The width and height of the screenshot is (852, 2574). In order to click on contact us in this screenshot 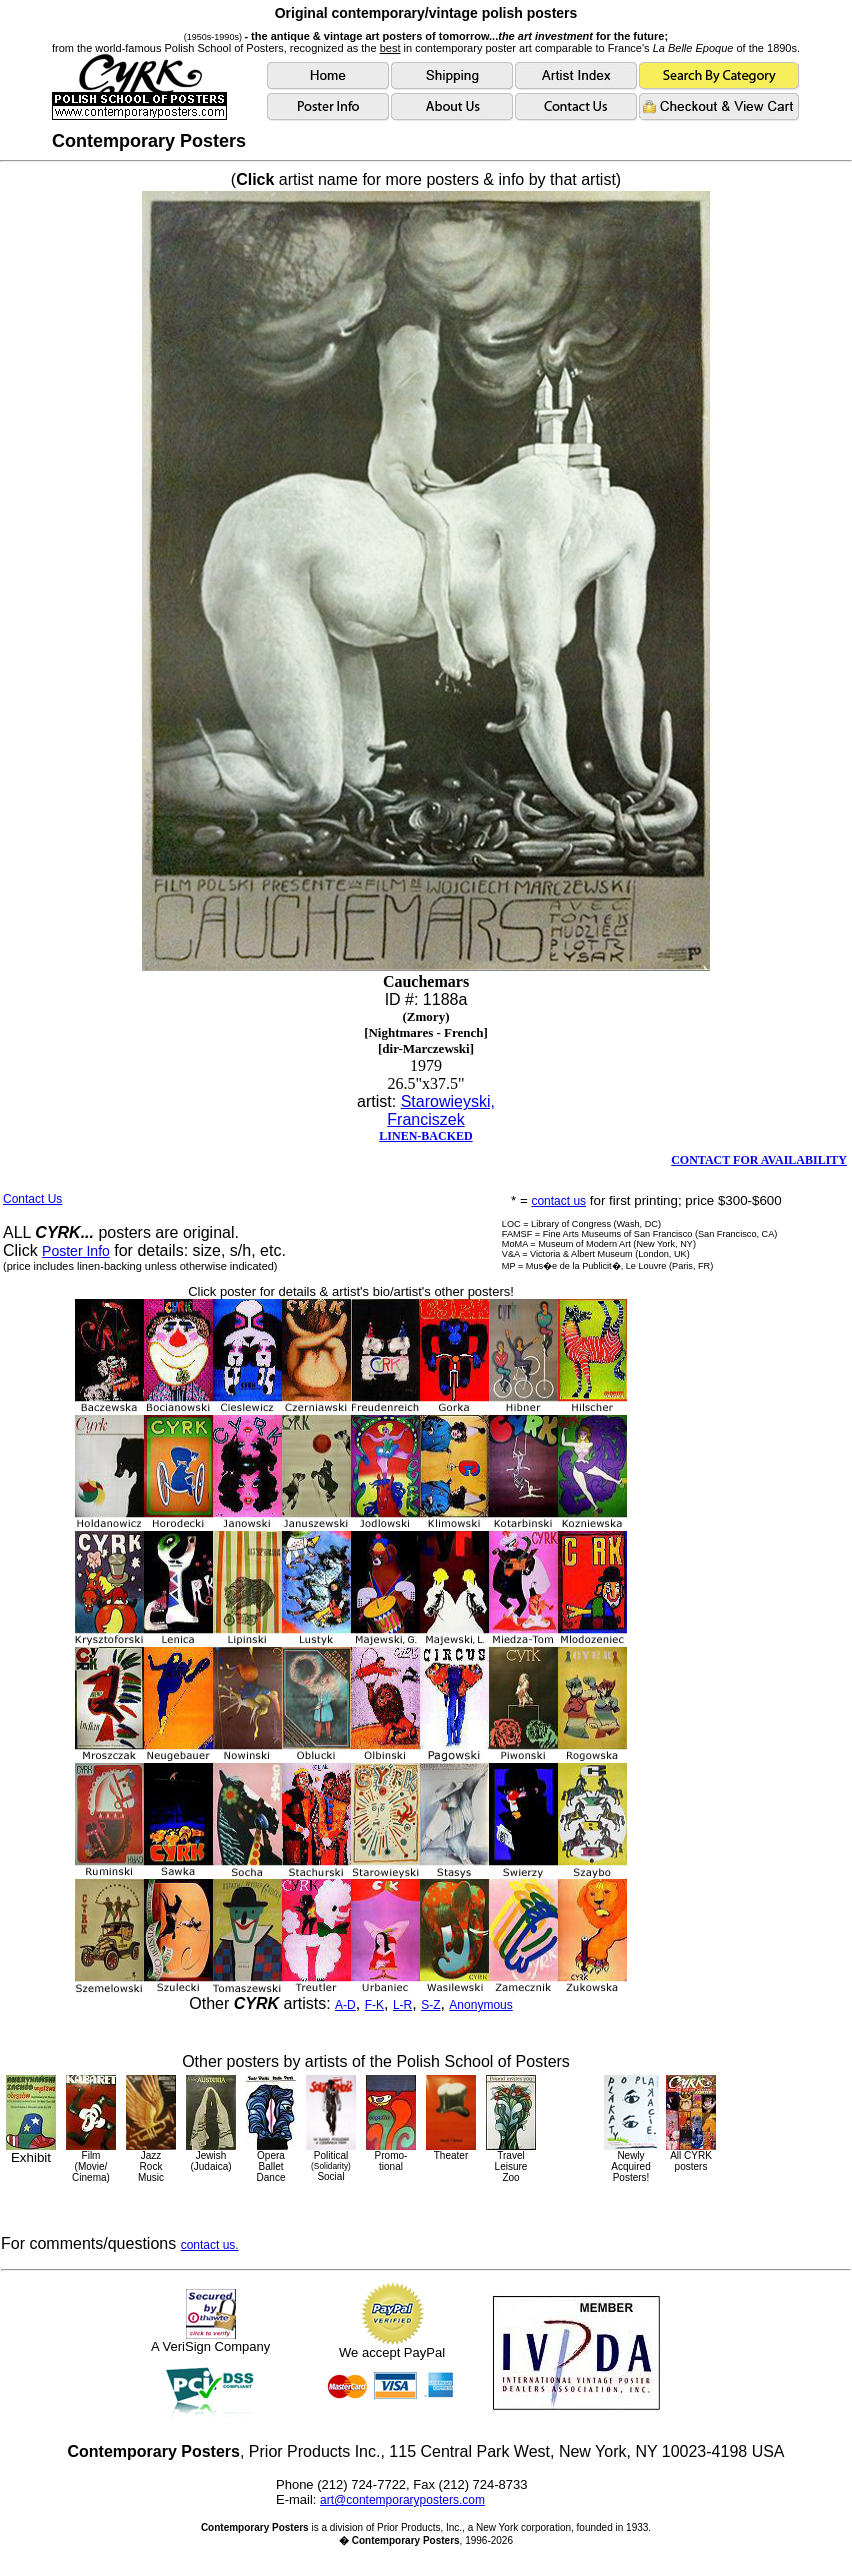, I will do `click(558, 1201)`.